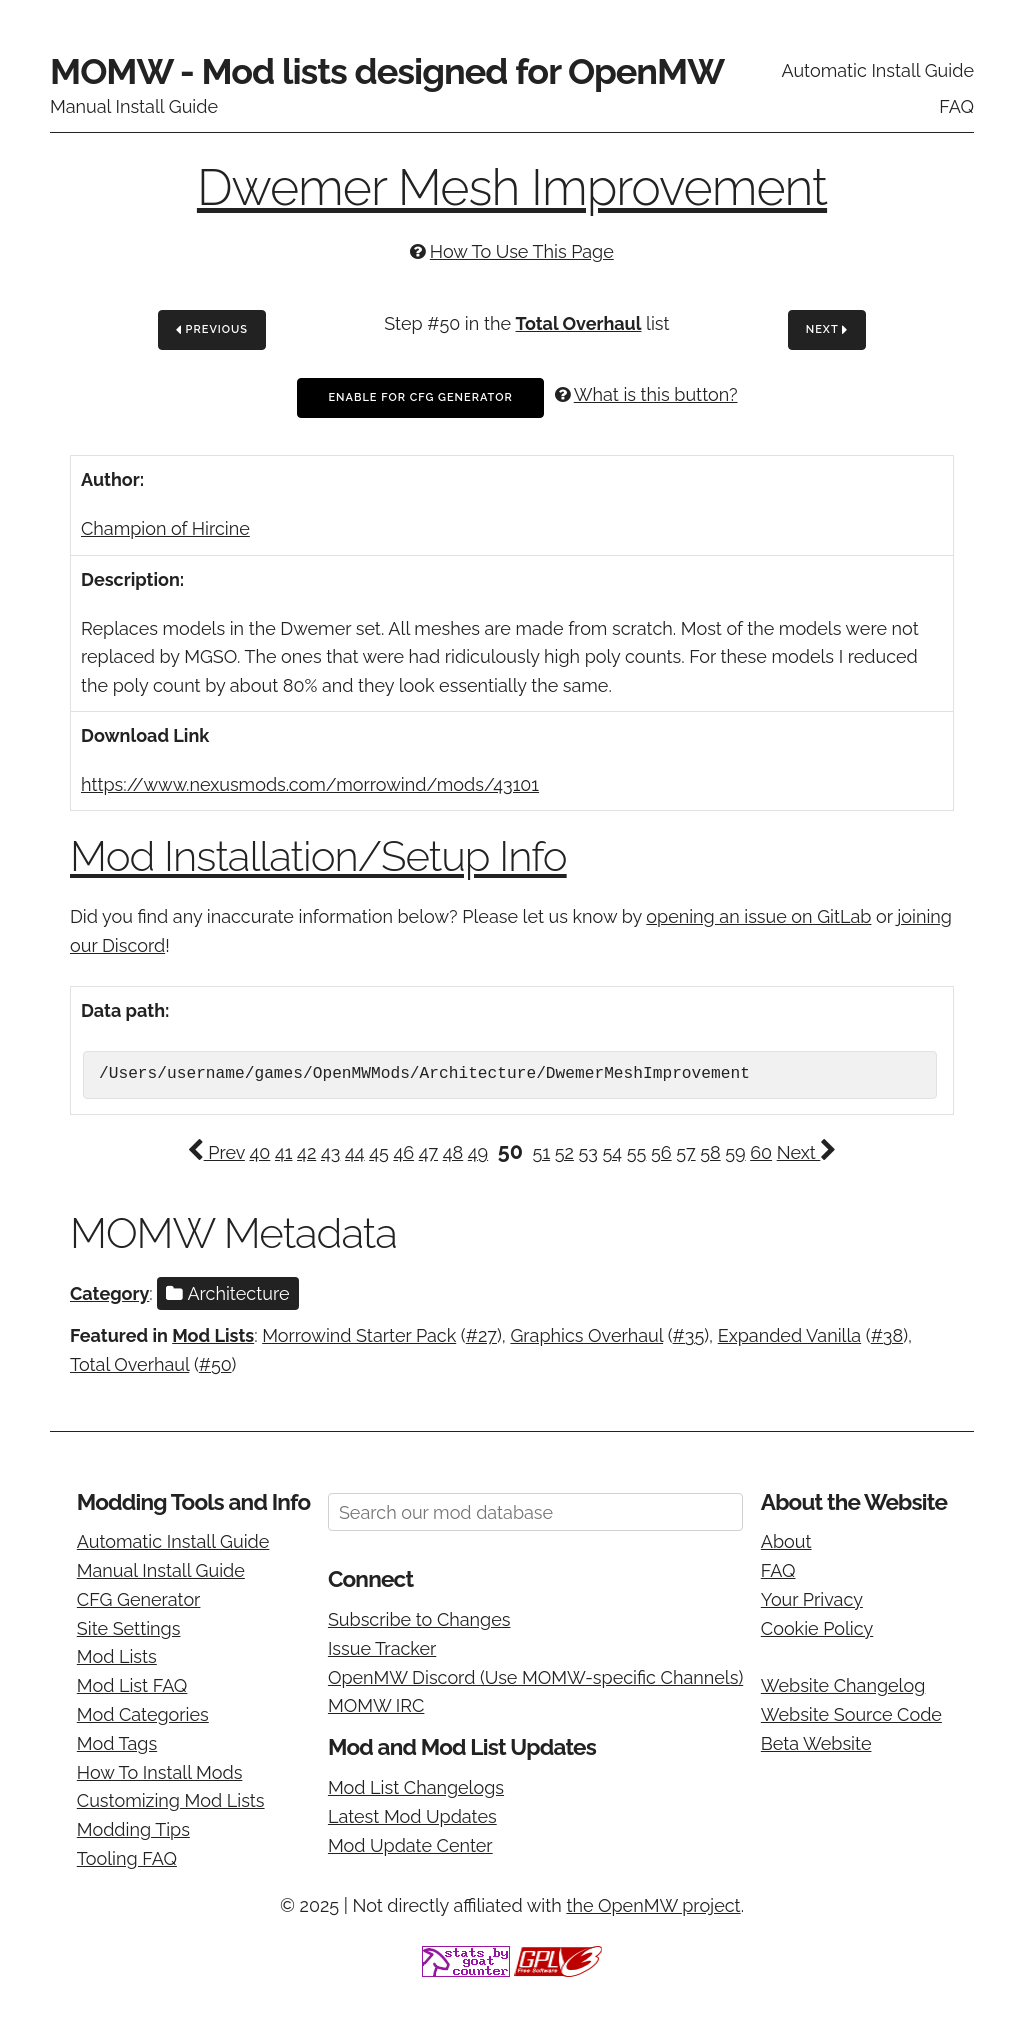  I want to click on How To Install Mods, so click(160, 1772).